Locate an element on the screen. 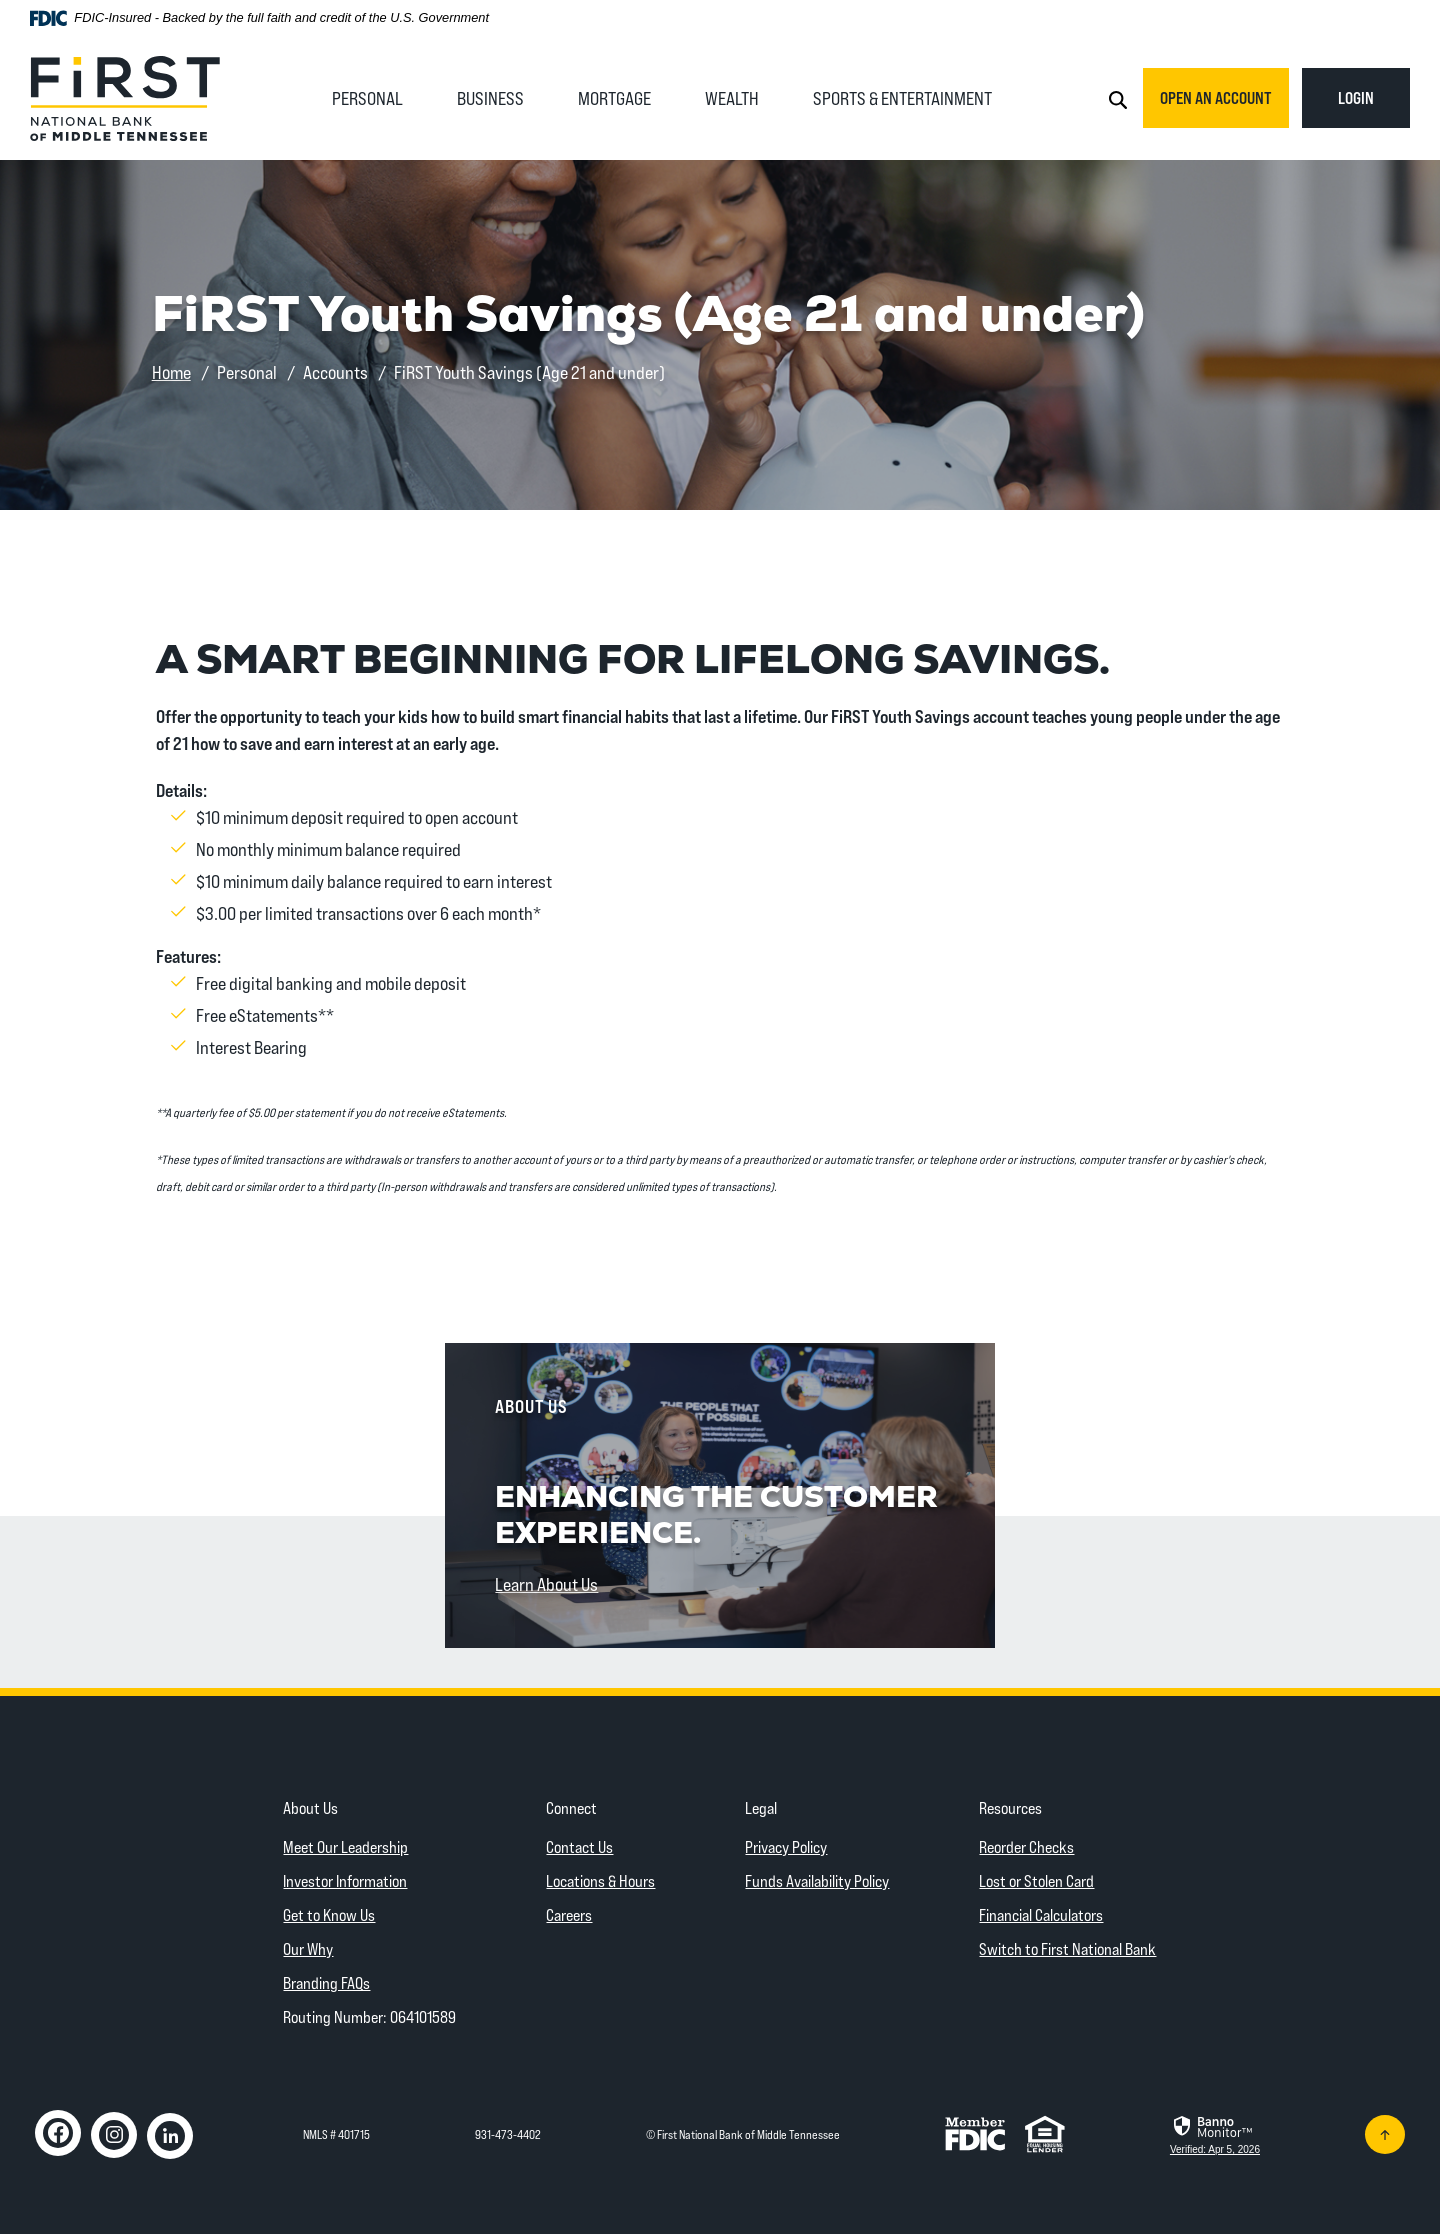  Meet Our Leadership is located at coordinates (345, 1846).